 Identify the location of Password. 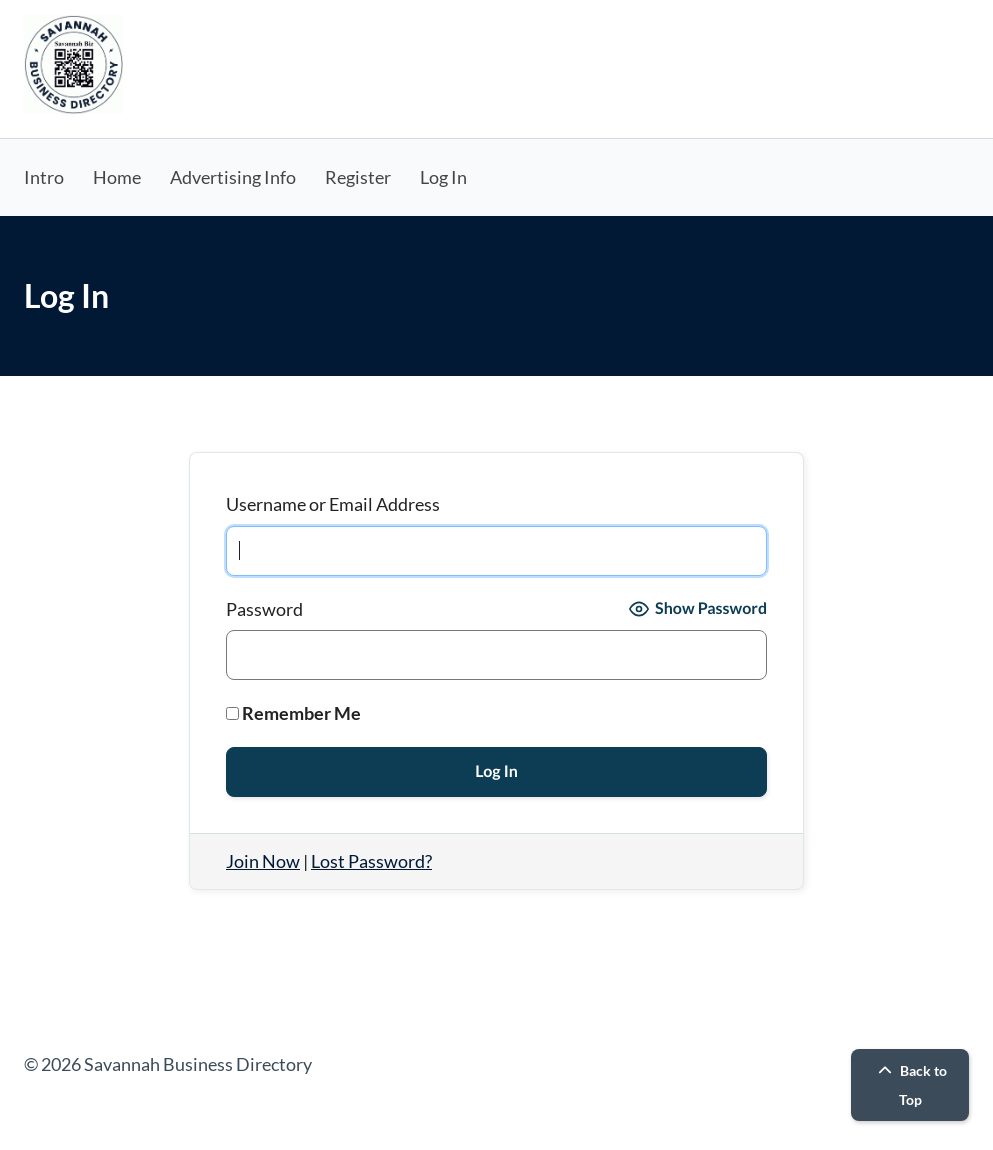
(264, 609).